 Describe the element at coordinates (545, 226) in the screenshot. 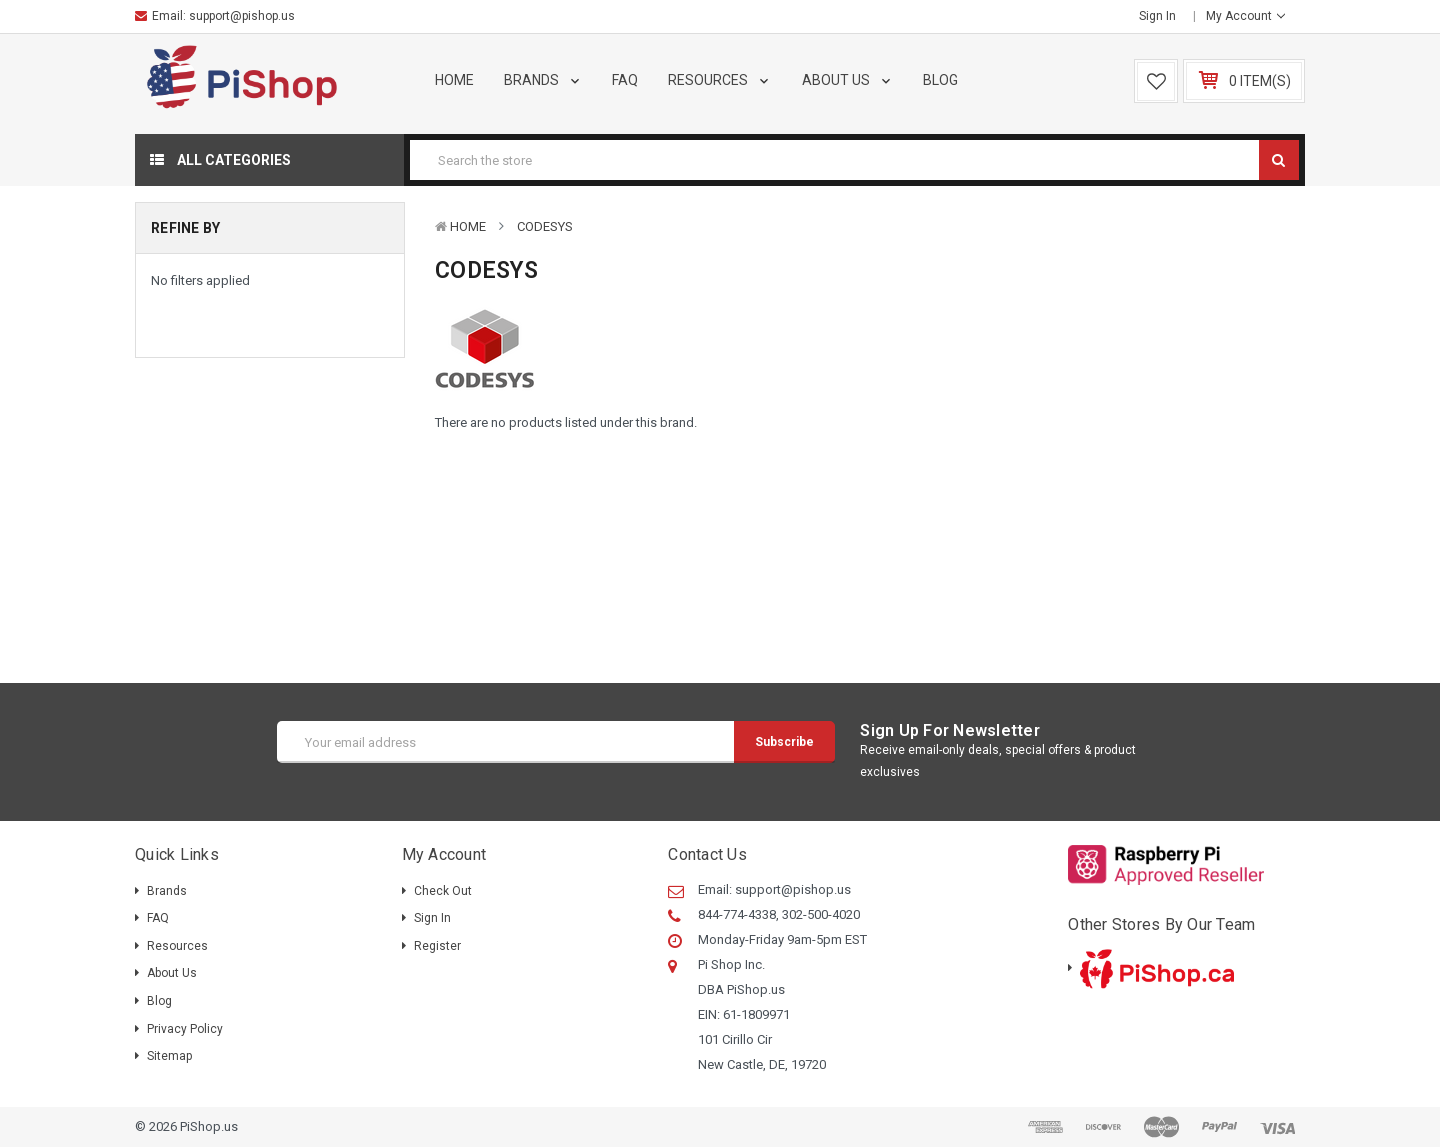

I see `CODESYS` at that location.